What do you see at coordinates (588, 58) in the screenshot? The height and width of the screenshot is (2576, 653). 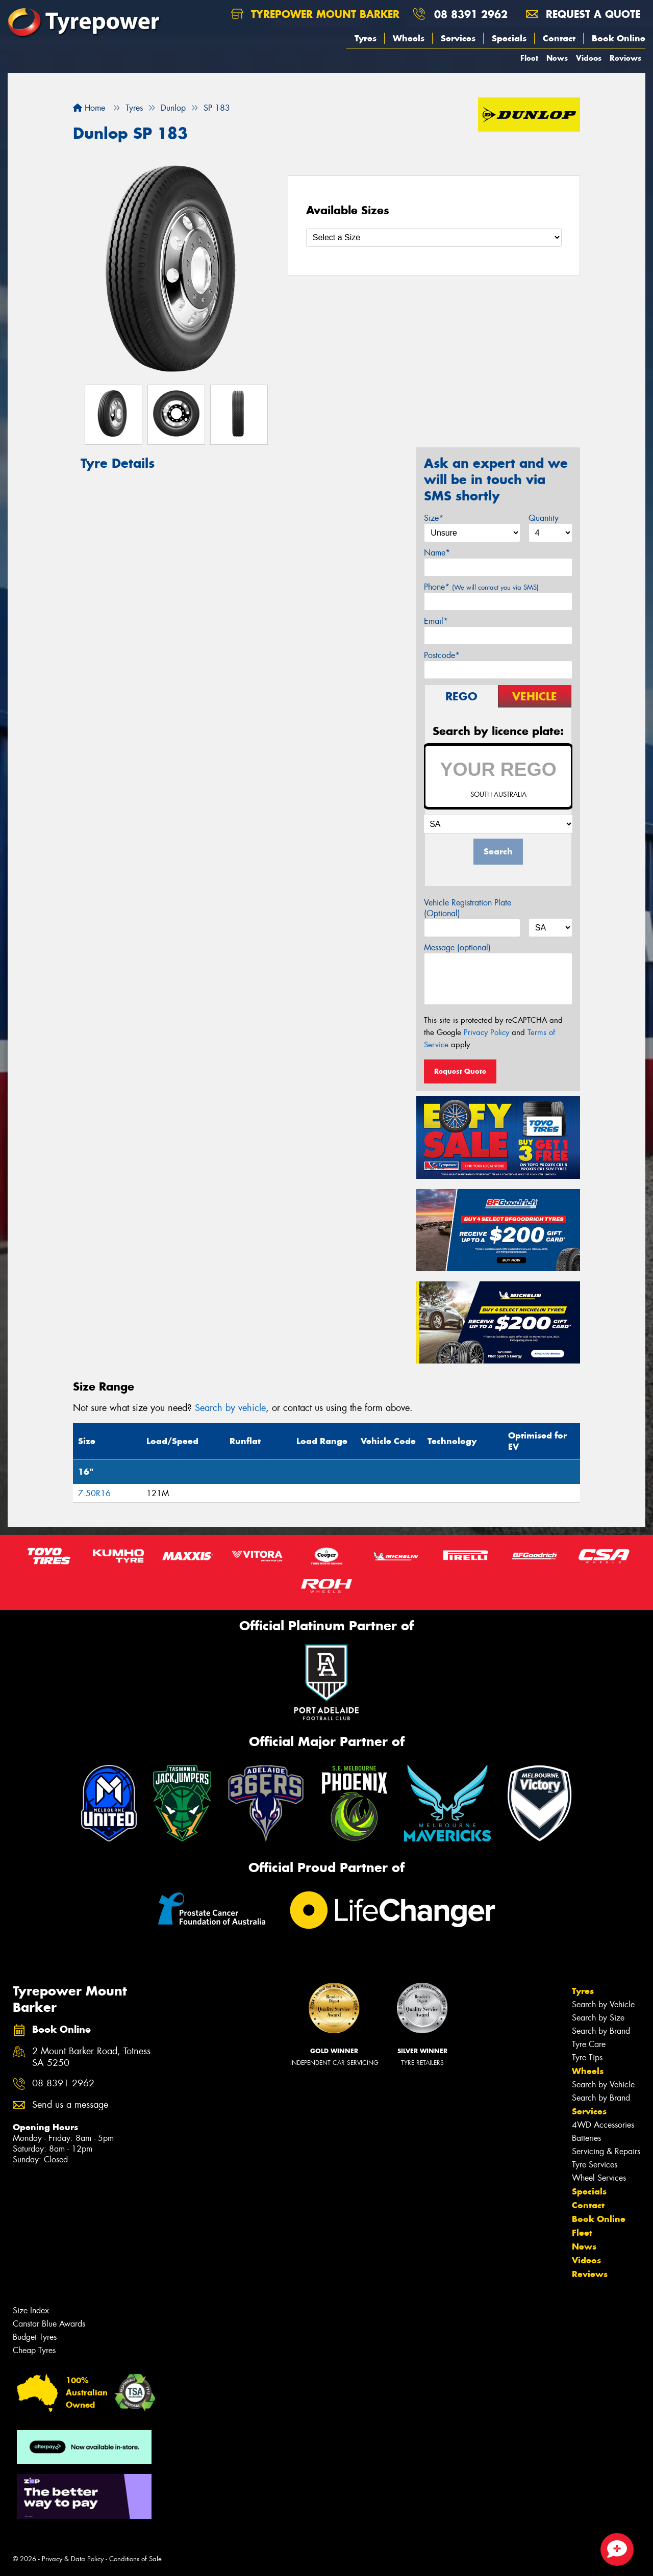 I see `Videos` at bounding box center [588, 58].